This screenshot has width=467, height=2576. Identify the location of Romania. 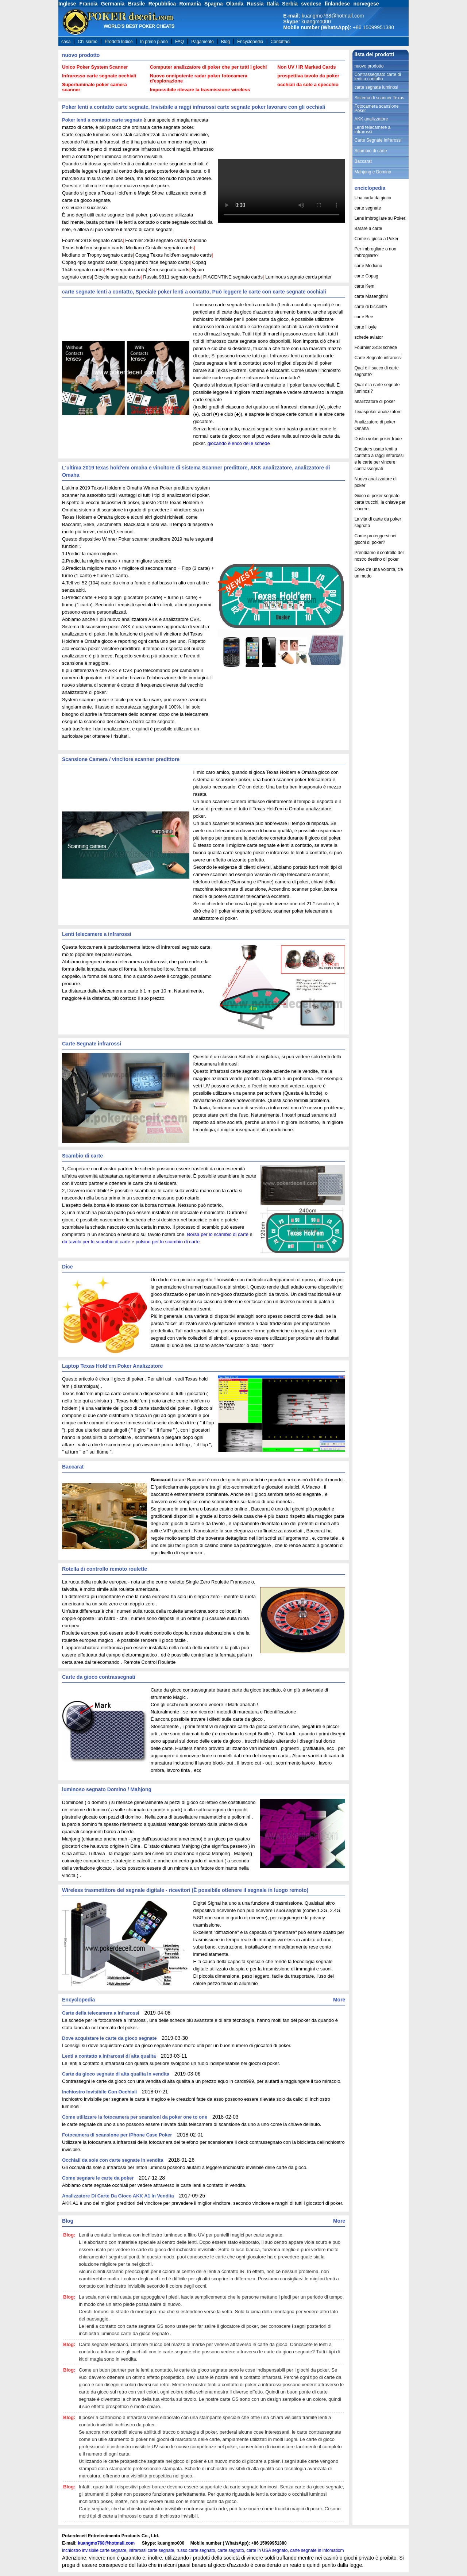
(190, 4).